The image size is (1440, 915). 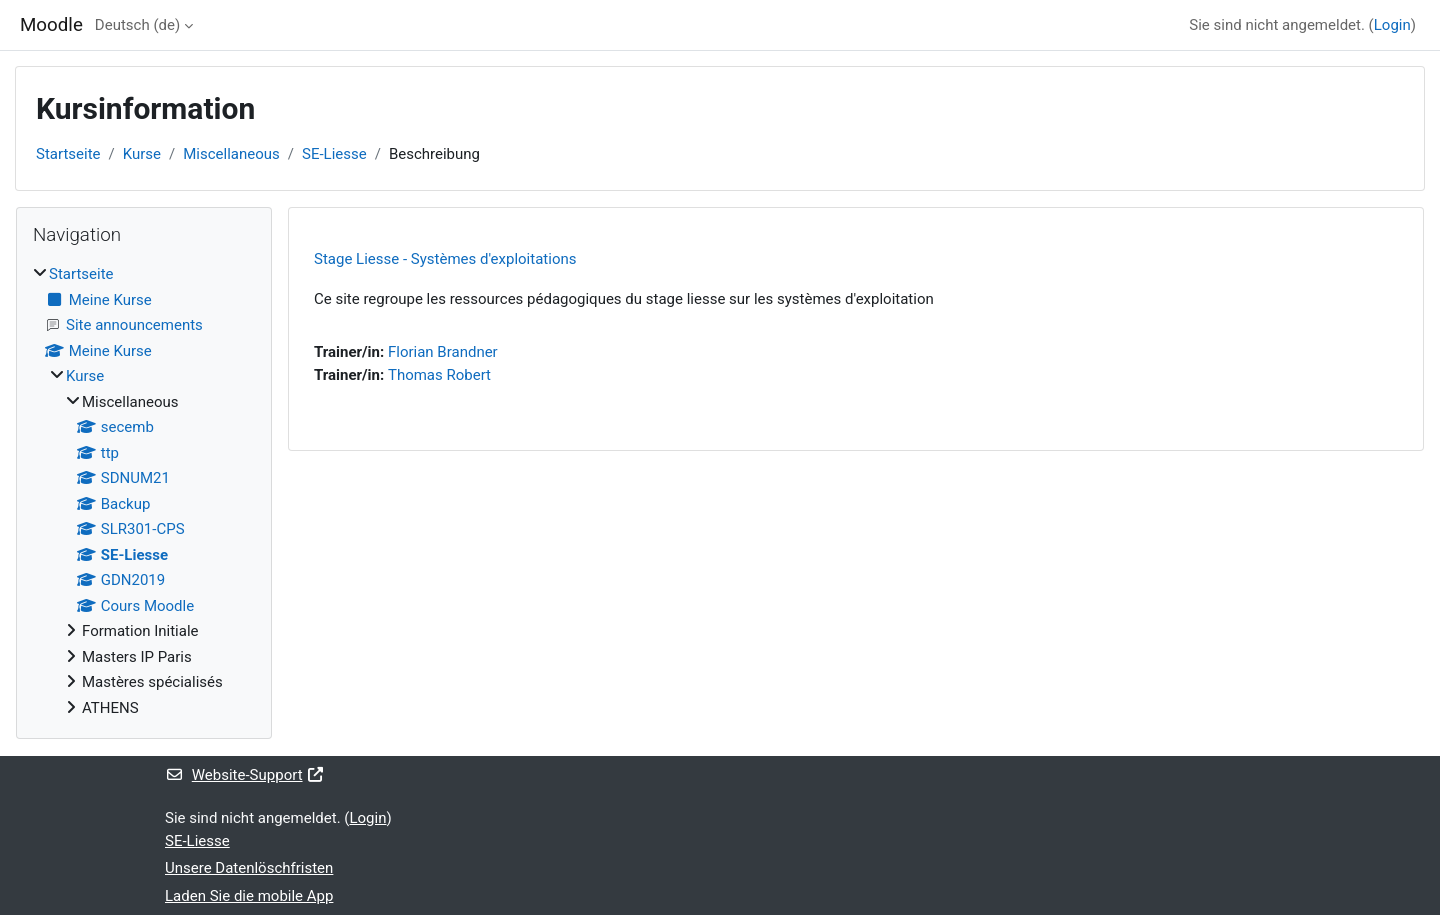 What do you see at coordinates (142, 154) in the screenshot?
I see `Kurse` at bounding box center [142, 154].